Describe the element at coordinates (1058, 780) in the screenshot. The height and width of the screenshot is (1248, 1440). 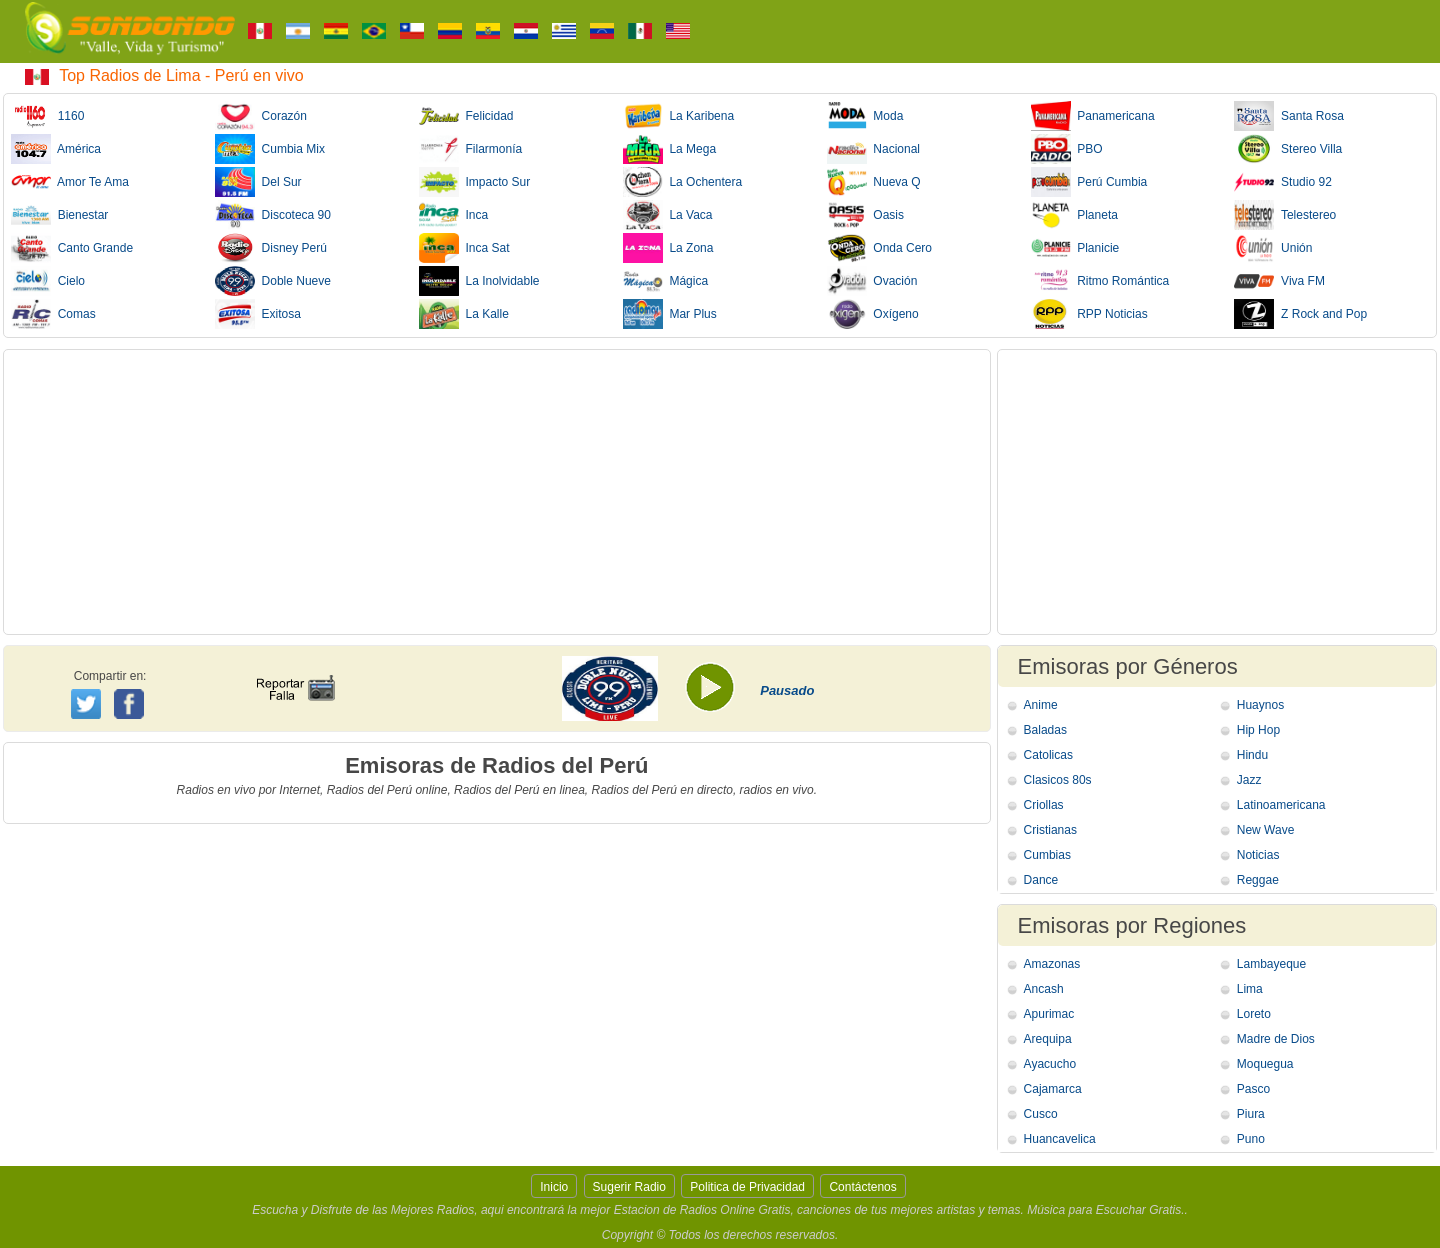
I see `Clasicos 80s` at that location.